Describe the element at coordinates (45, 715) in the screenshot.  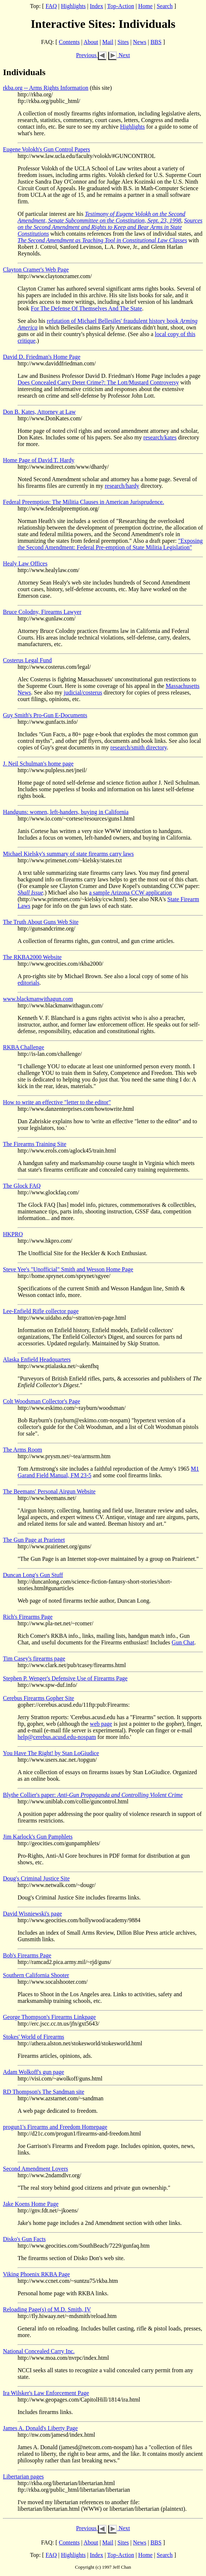
I see `Guy Smith's Pro-Gun E-Documents` at that location.